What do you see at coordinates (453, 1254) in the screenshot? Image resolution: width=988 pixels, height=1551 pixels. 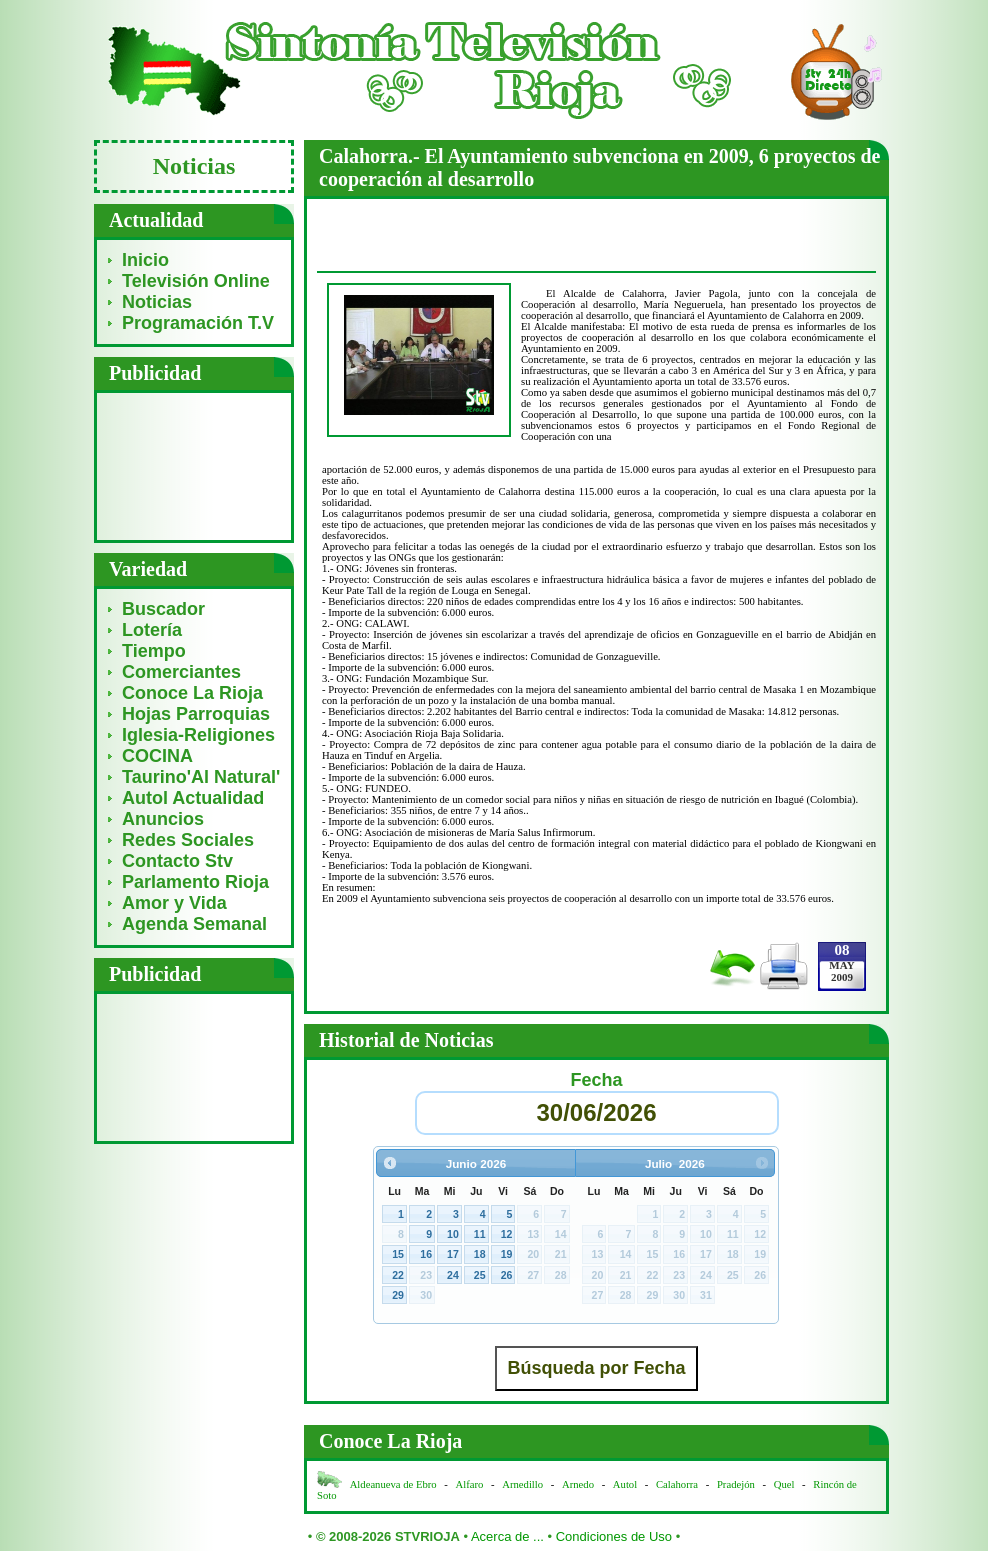 I see `17` at bounding box center [453, 1254].